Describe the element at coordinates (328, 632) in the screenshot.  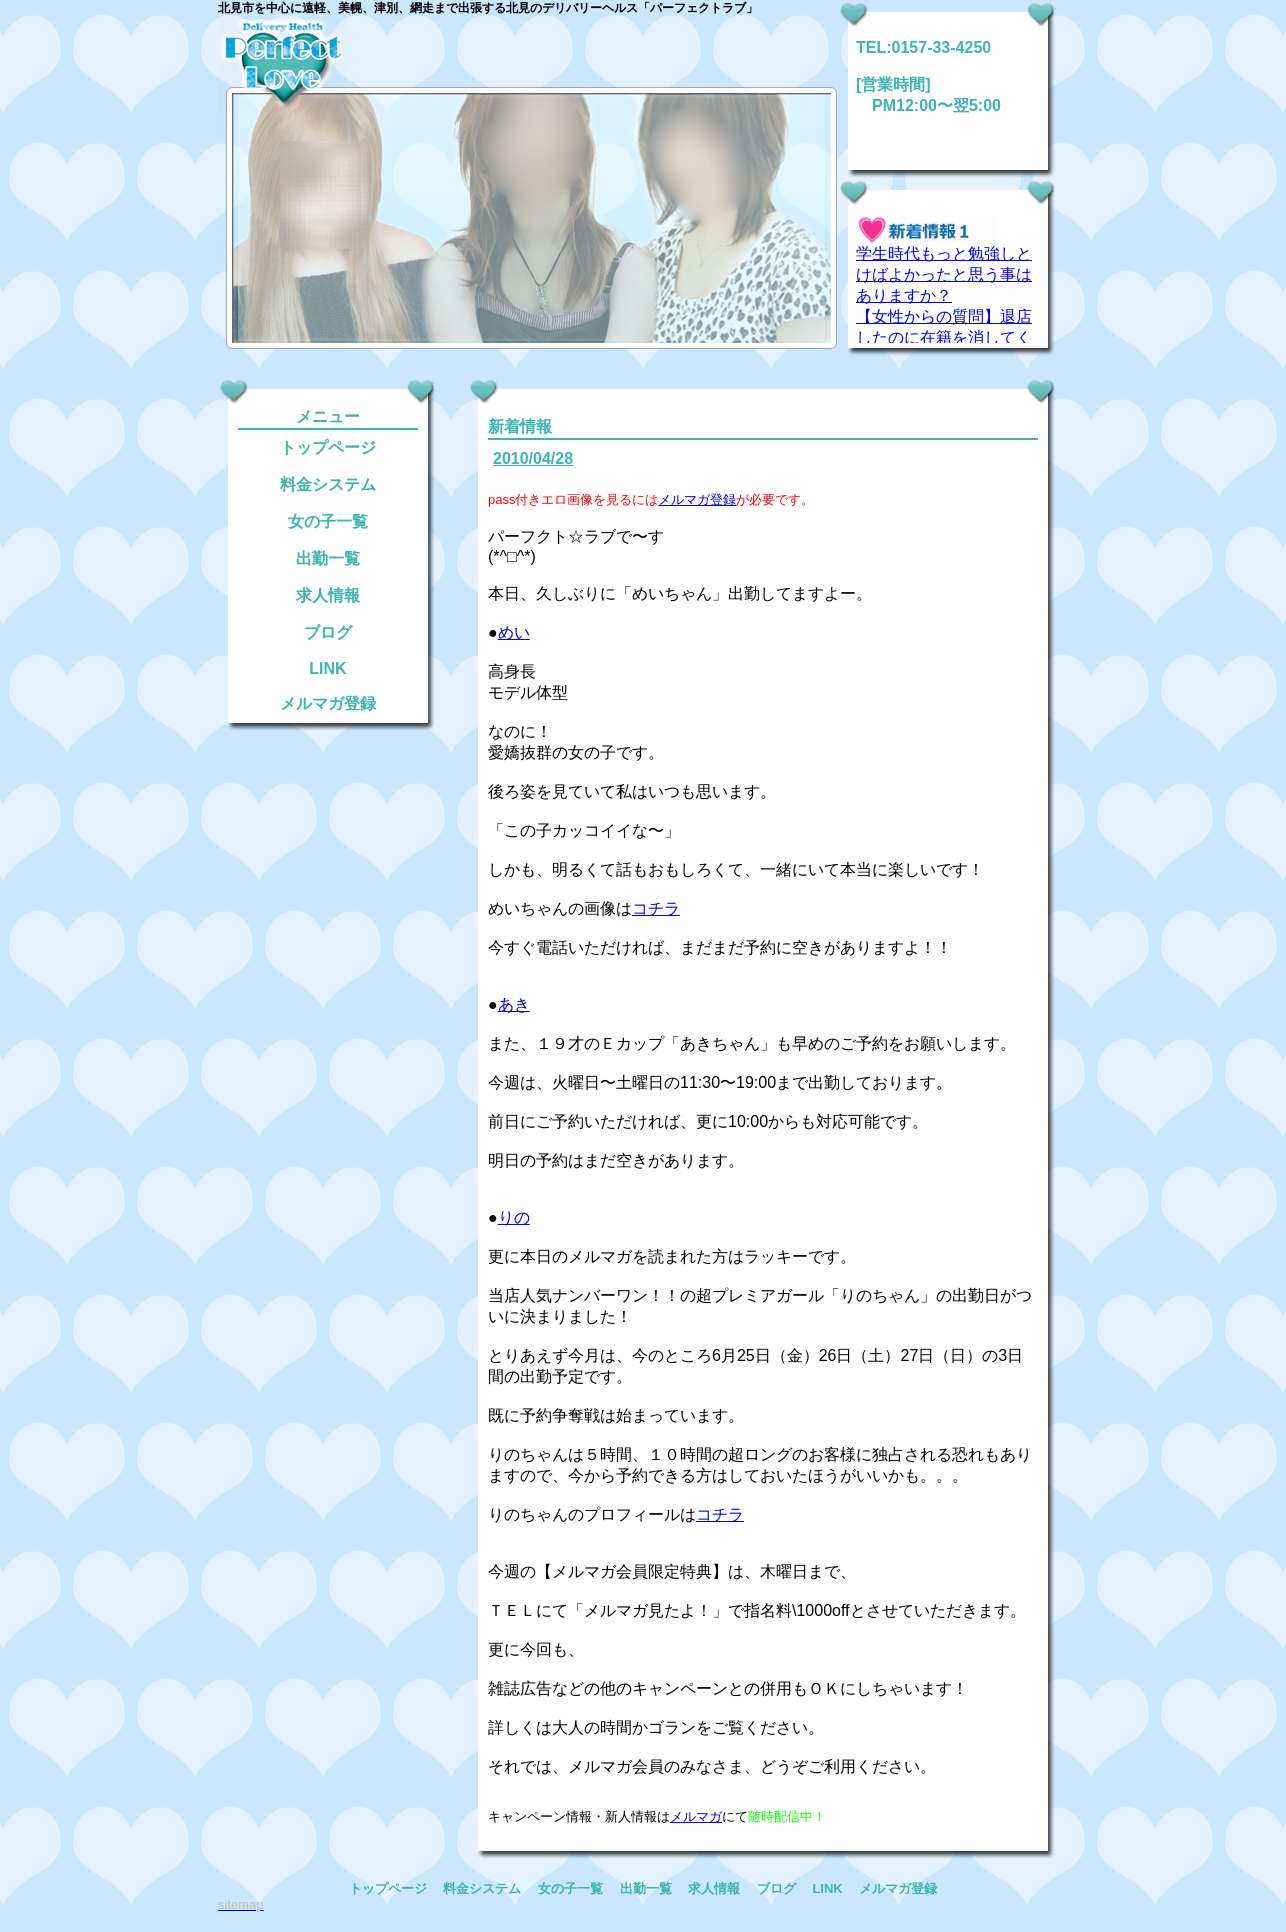
I see `ブログ` at that location.